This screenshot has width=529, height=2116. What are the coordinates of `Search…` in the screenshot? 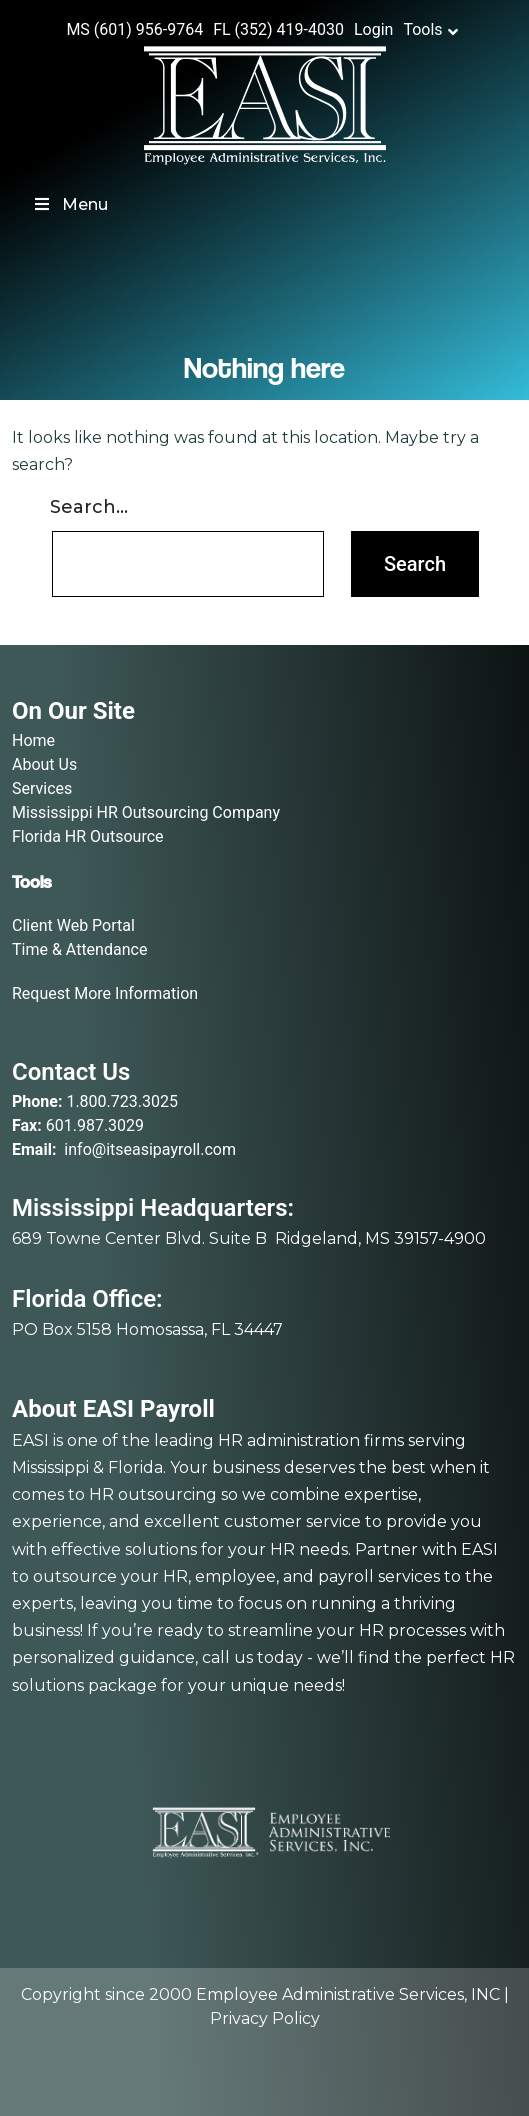 It's located at (89, 507).